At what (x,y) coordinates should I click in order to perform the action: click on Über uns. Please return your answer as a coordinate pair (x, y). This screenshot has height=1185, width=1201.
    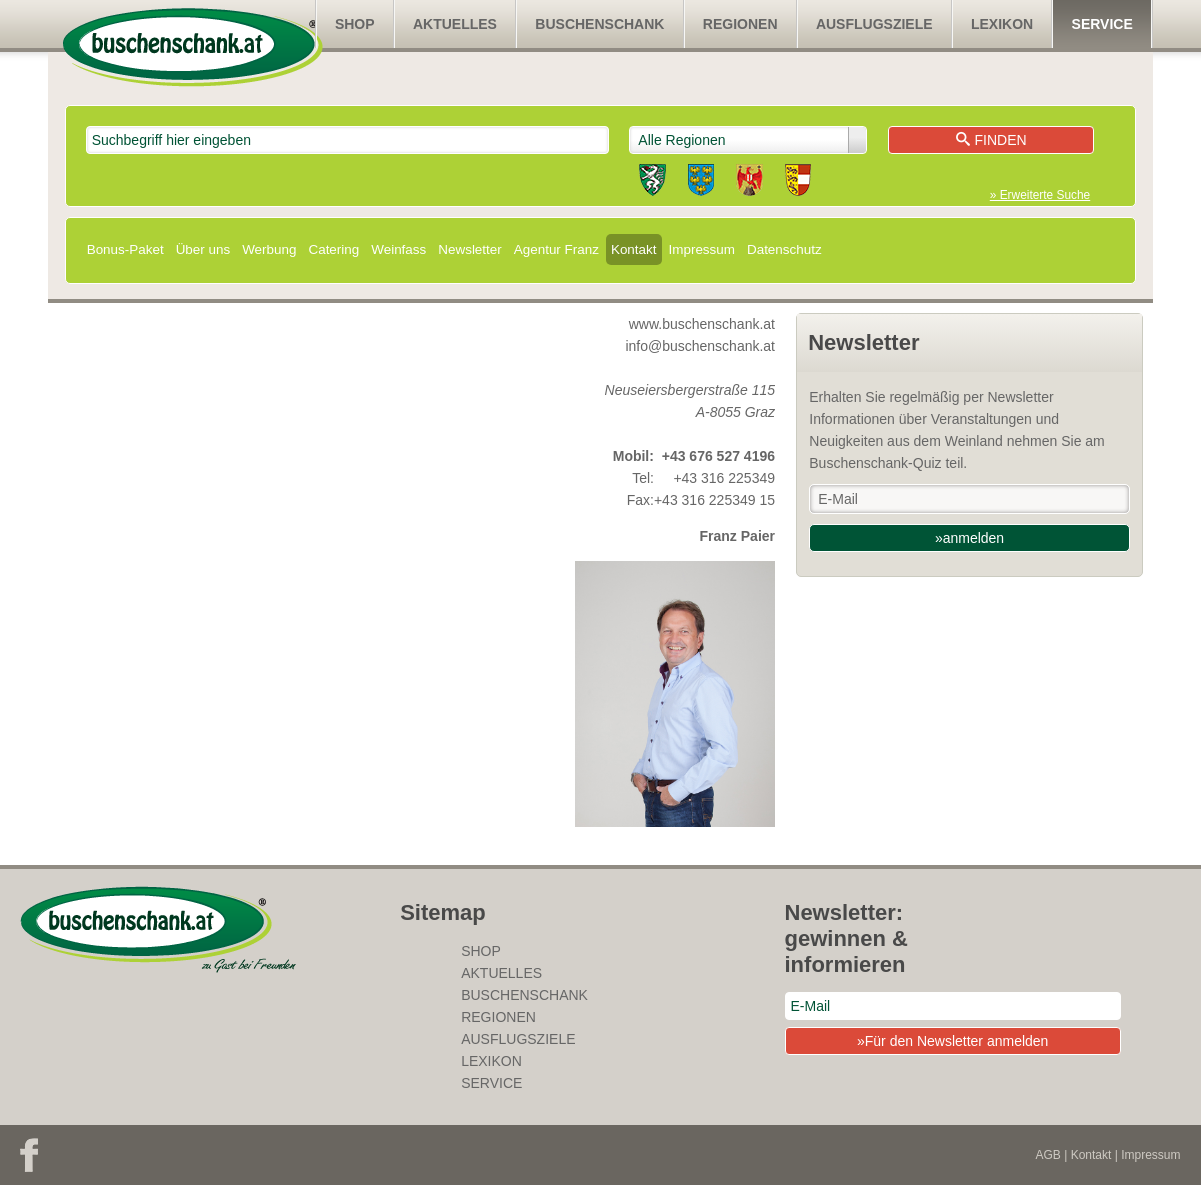
    Looking at the image, I should click on (203, 249).